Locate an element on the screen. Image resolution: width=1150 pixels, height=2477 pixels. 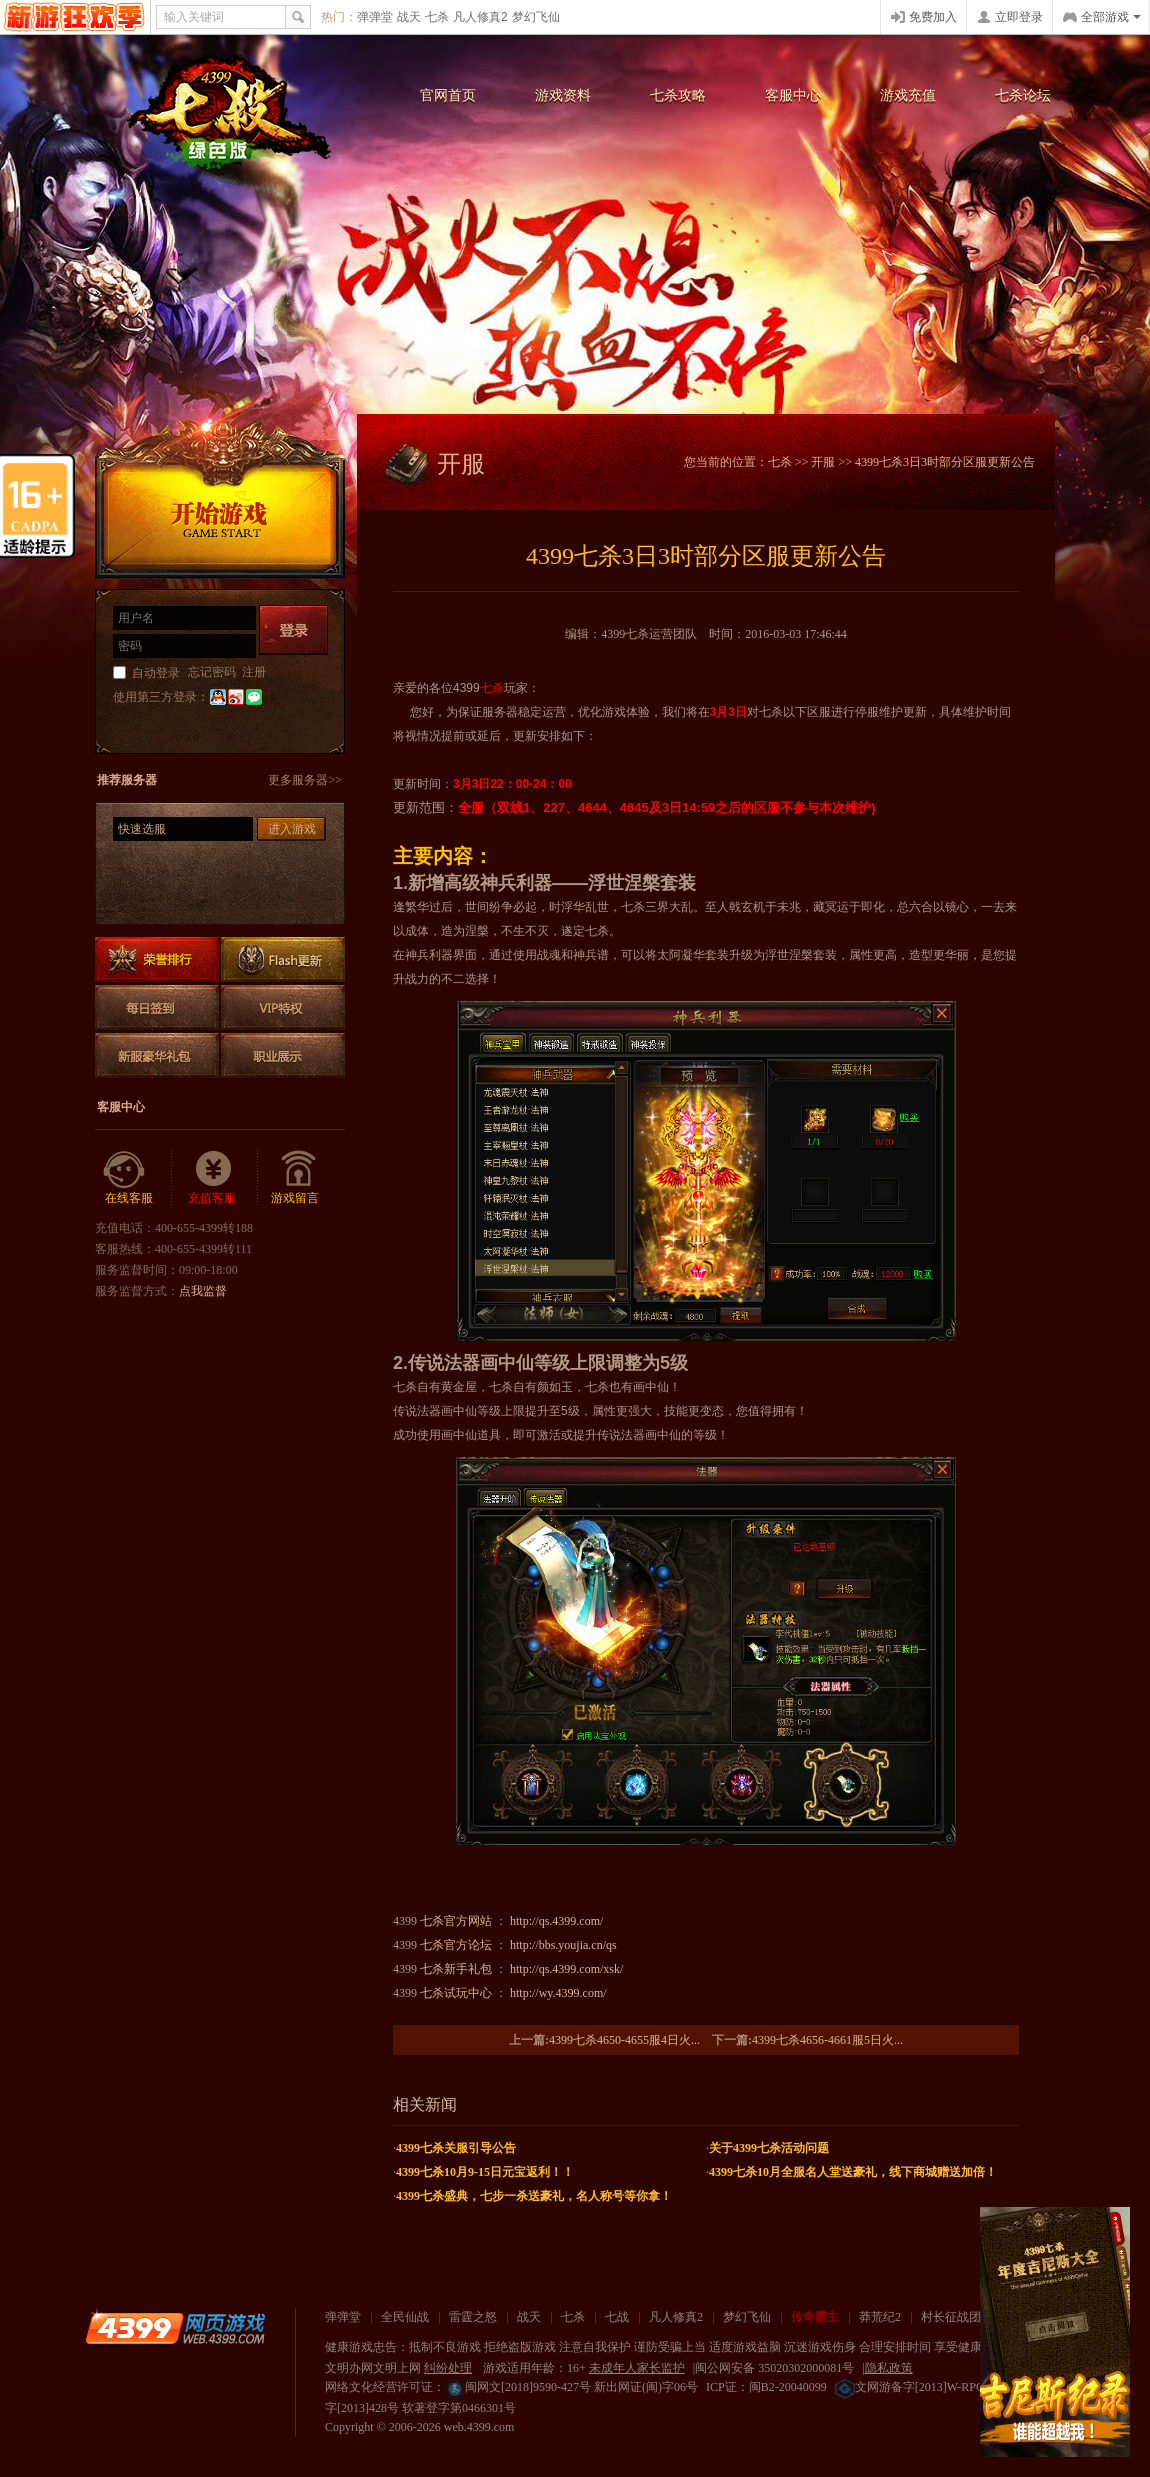
战天 is located at coordinates (409, 17).